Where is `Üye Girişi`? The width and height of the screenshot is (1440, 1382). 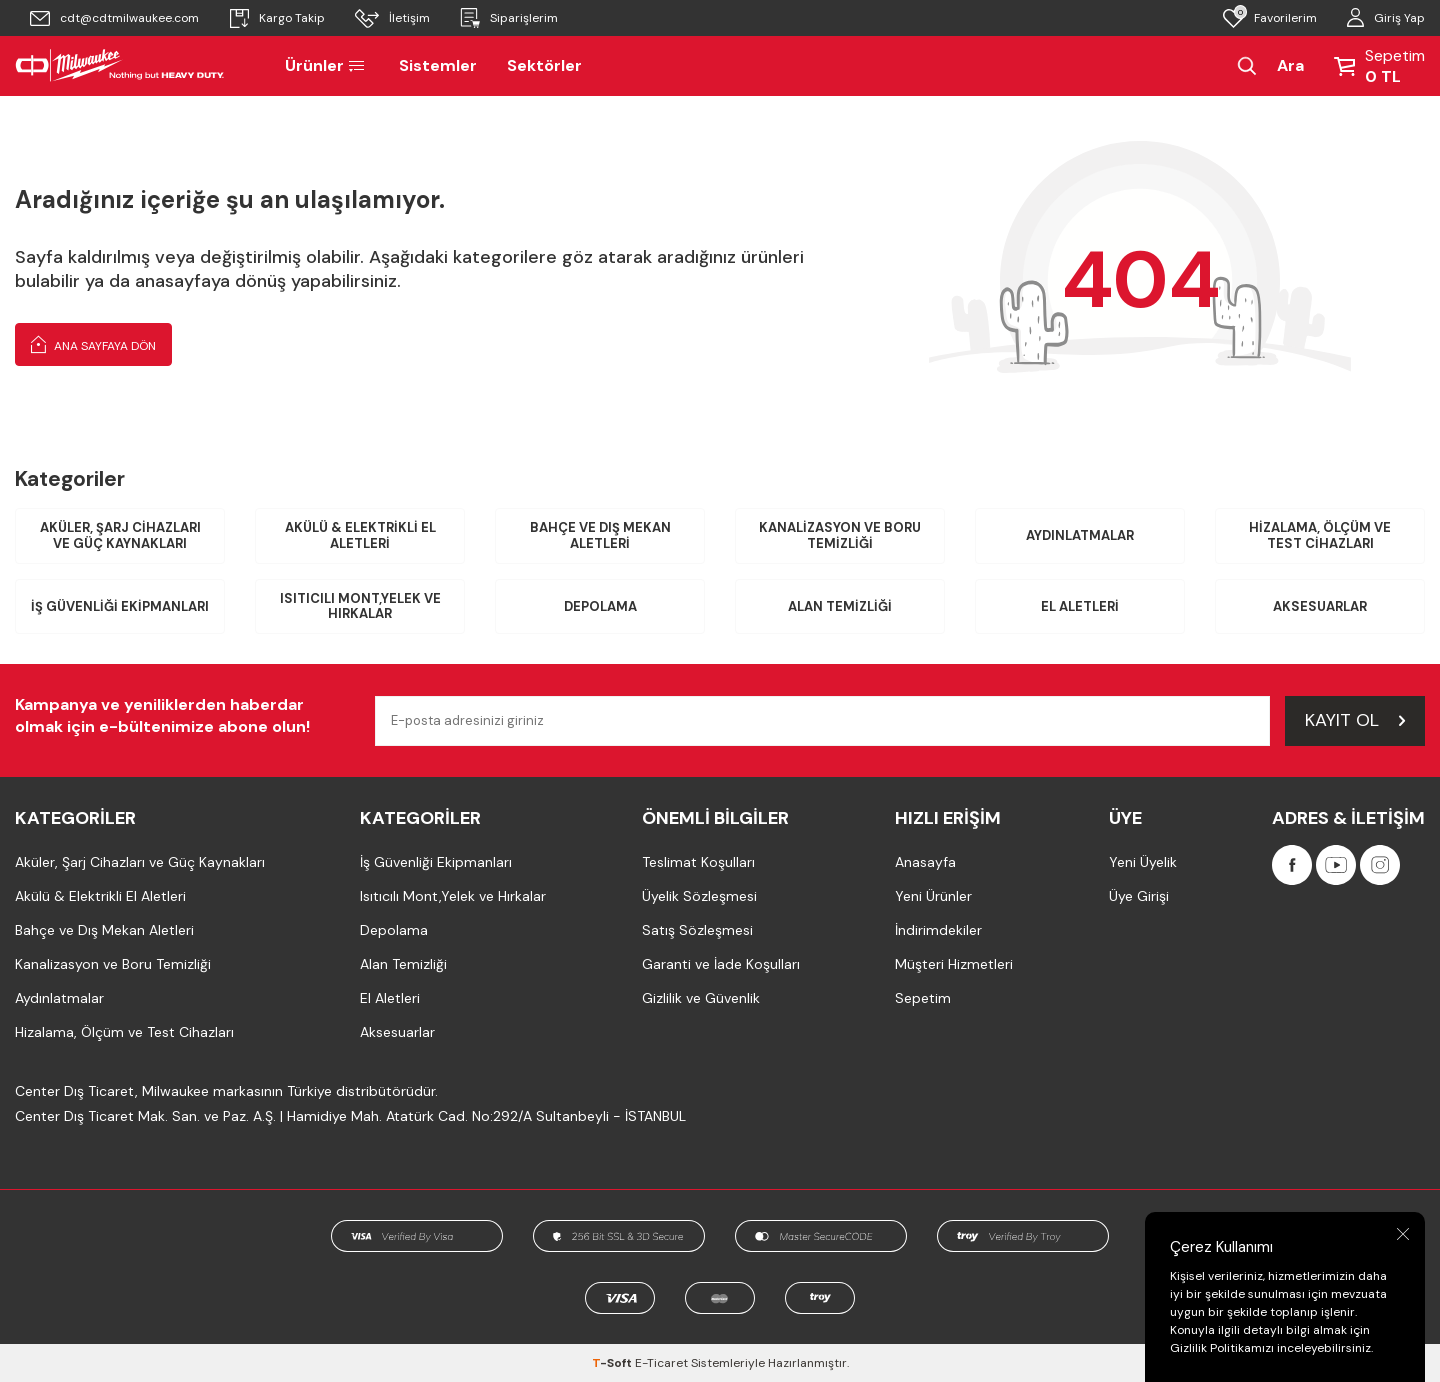
Üye Girişi is located at coordinates (1139, 896).